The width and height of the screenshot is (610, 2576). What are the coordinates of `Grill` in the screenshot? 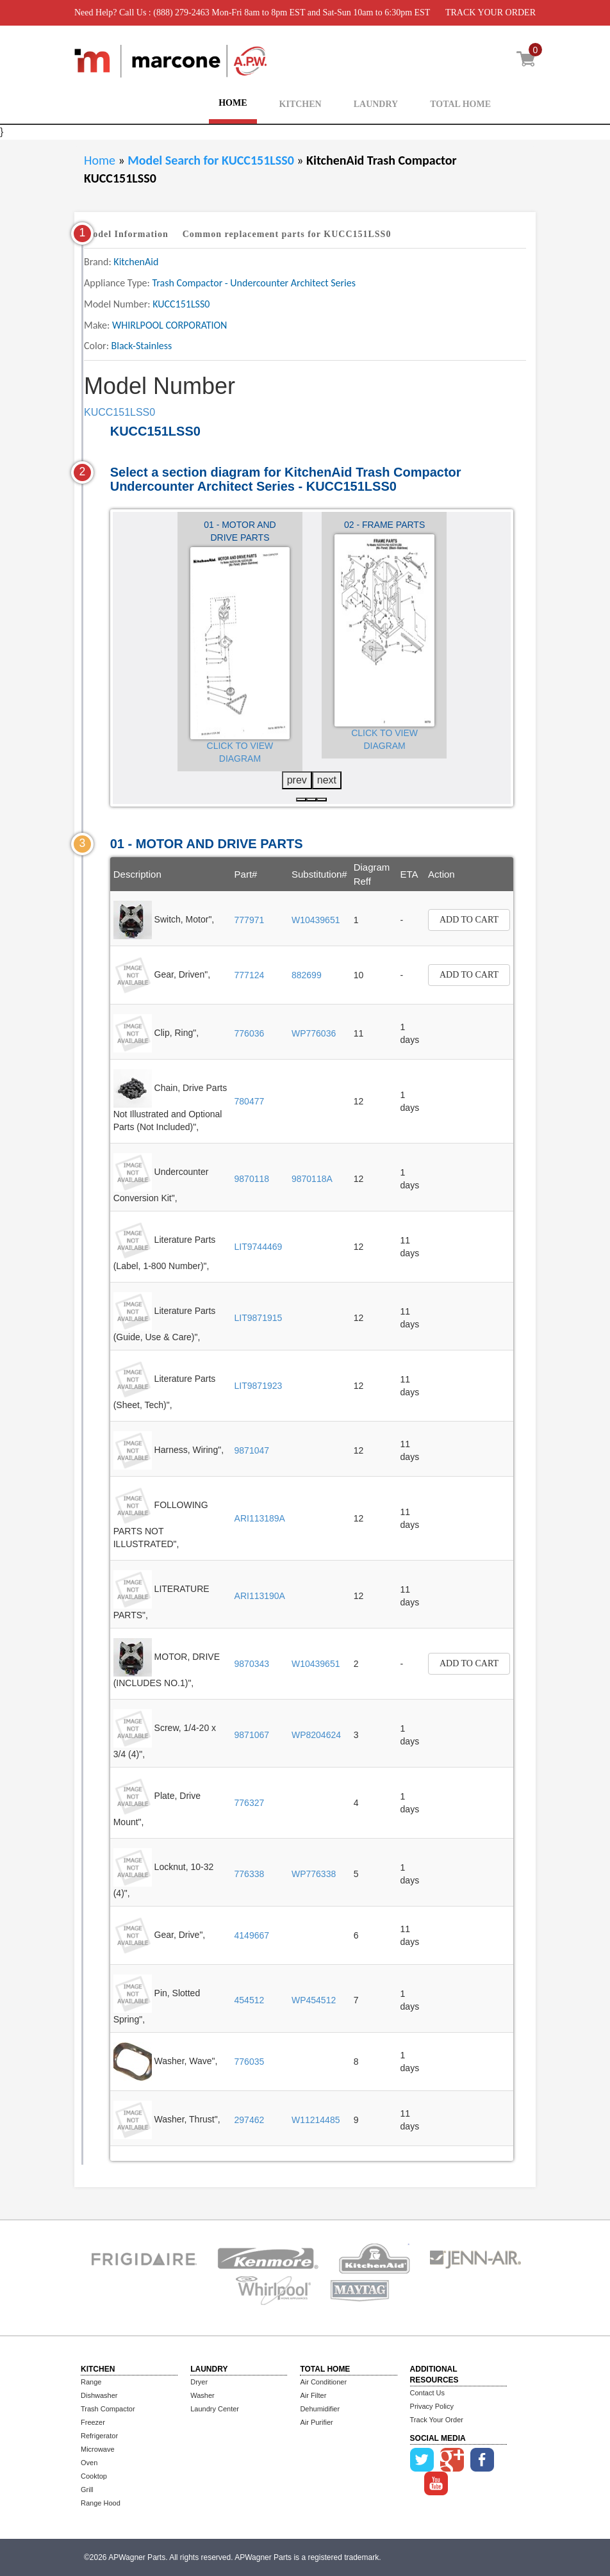 It's located at (87, 2489).